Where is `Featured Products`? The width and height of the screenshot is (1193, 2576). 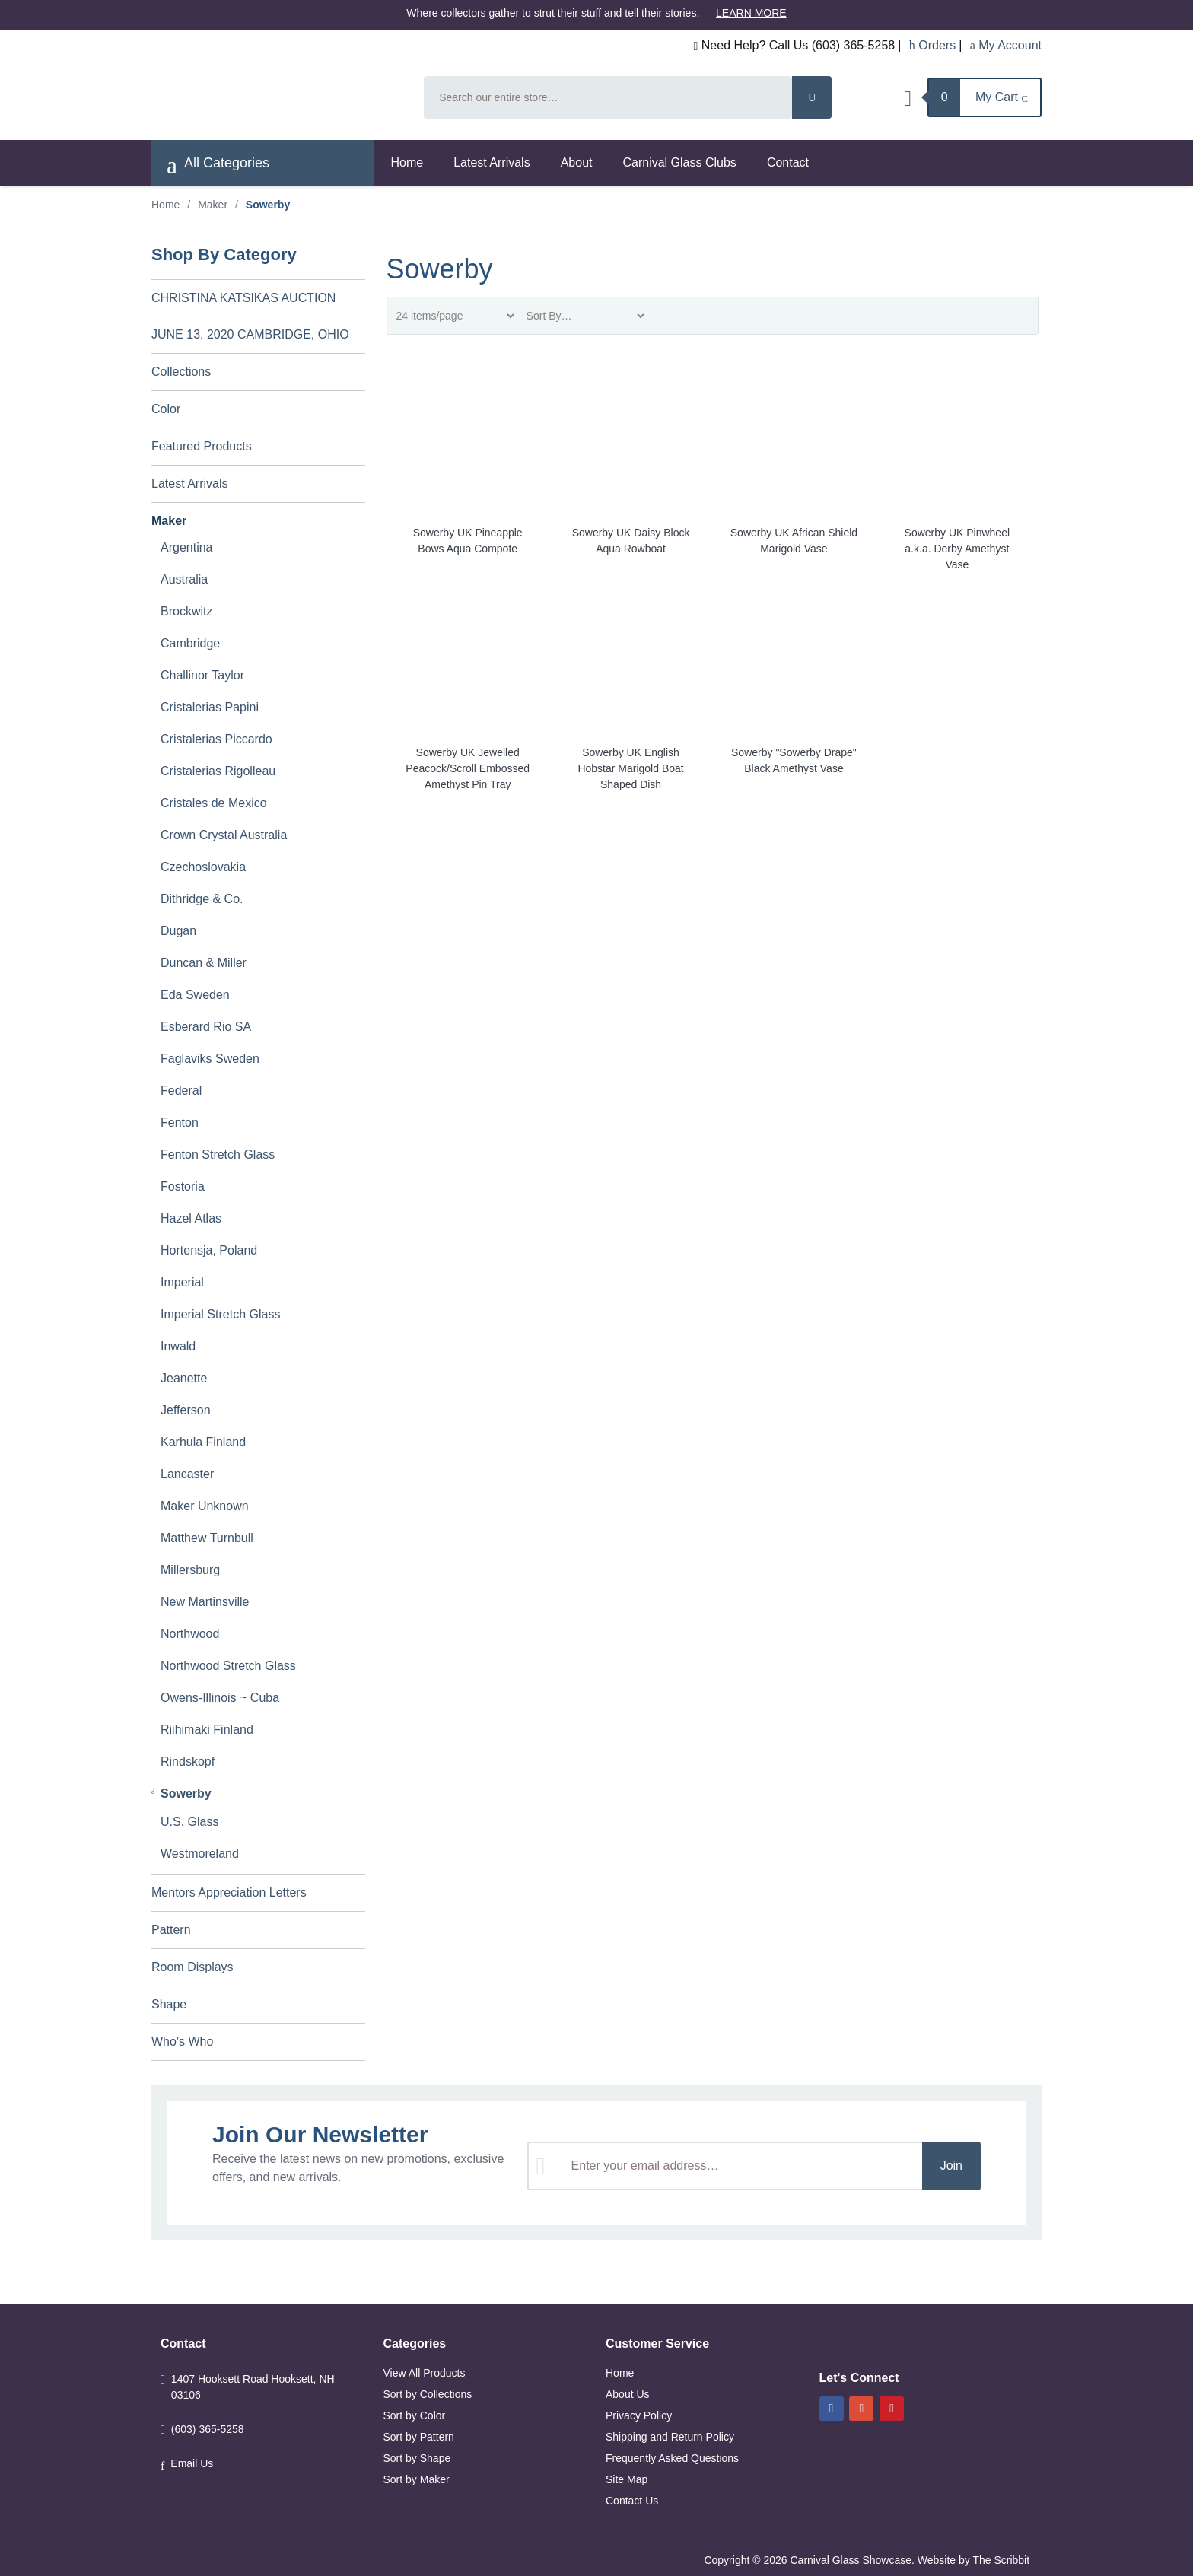
Featured Products is located at coordinates (201, 446).